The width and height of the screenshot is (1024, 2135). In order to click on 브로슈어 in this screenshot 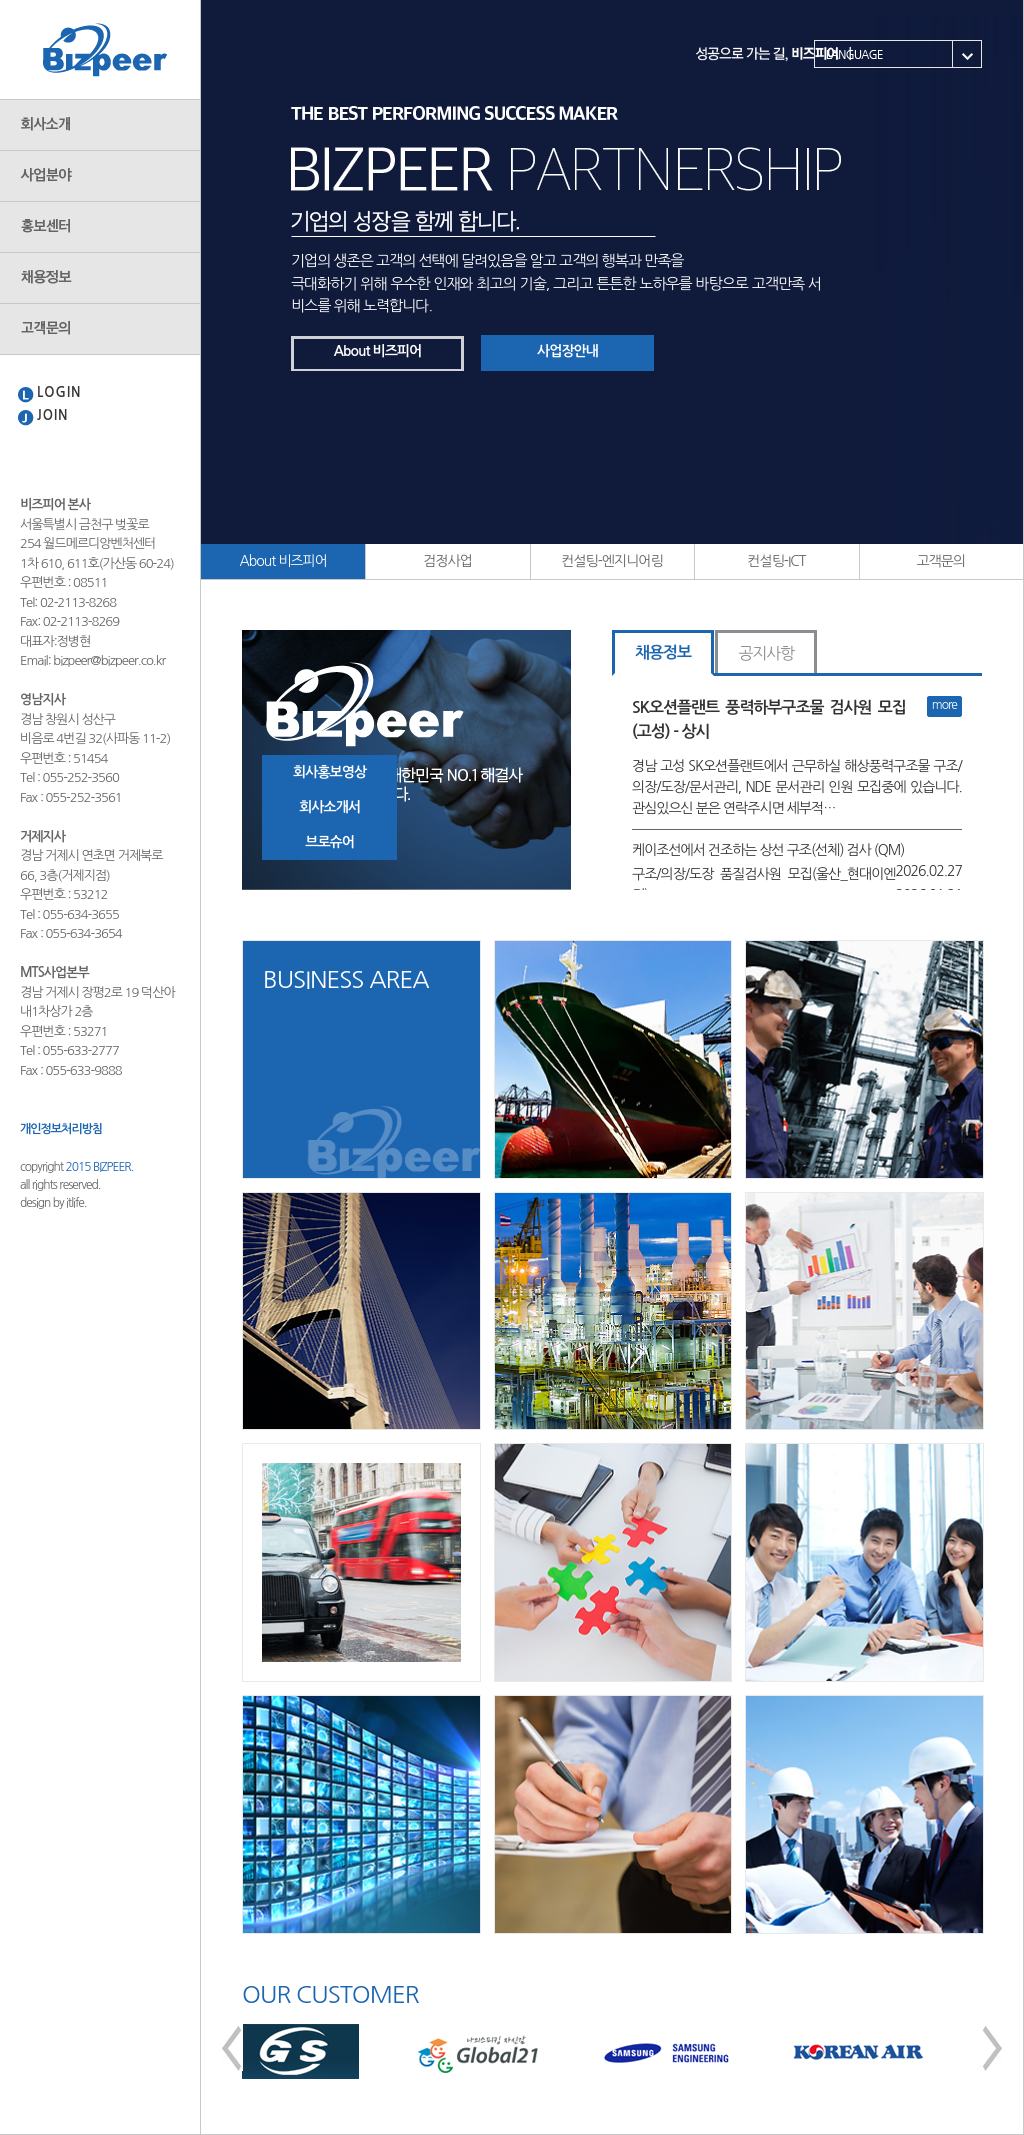, I will do `click(329, 842)`.